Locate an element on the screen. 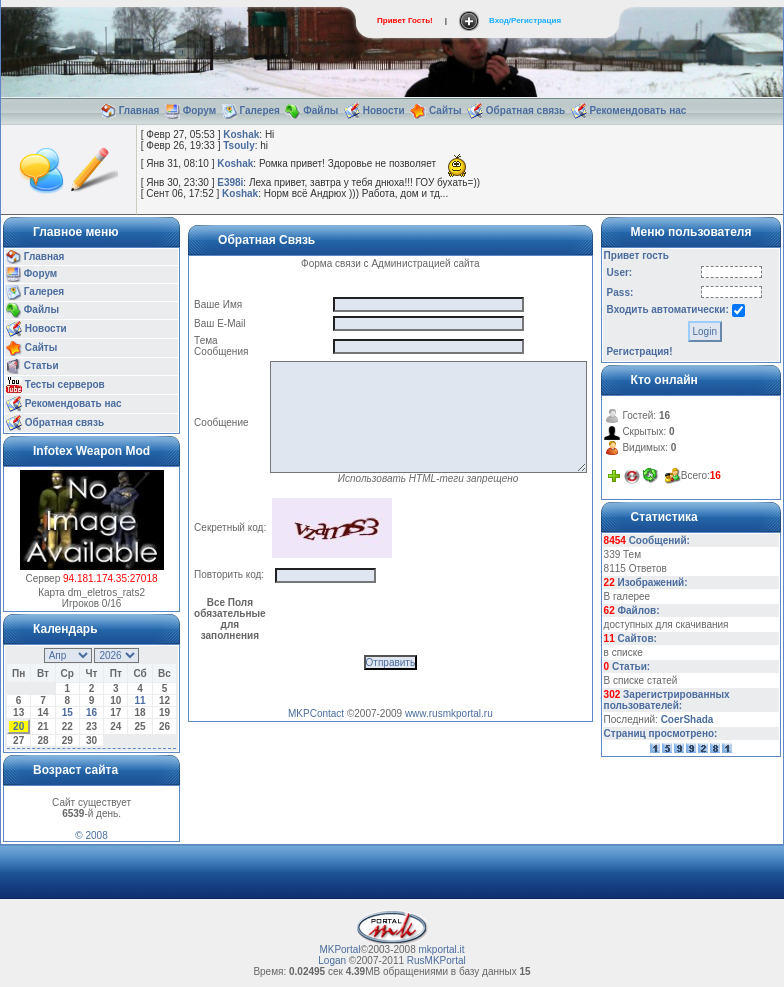  Рекомендовать нас is located at coordinates (637, 110).